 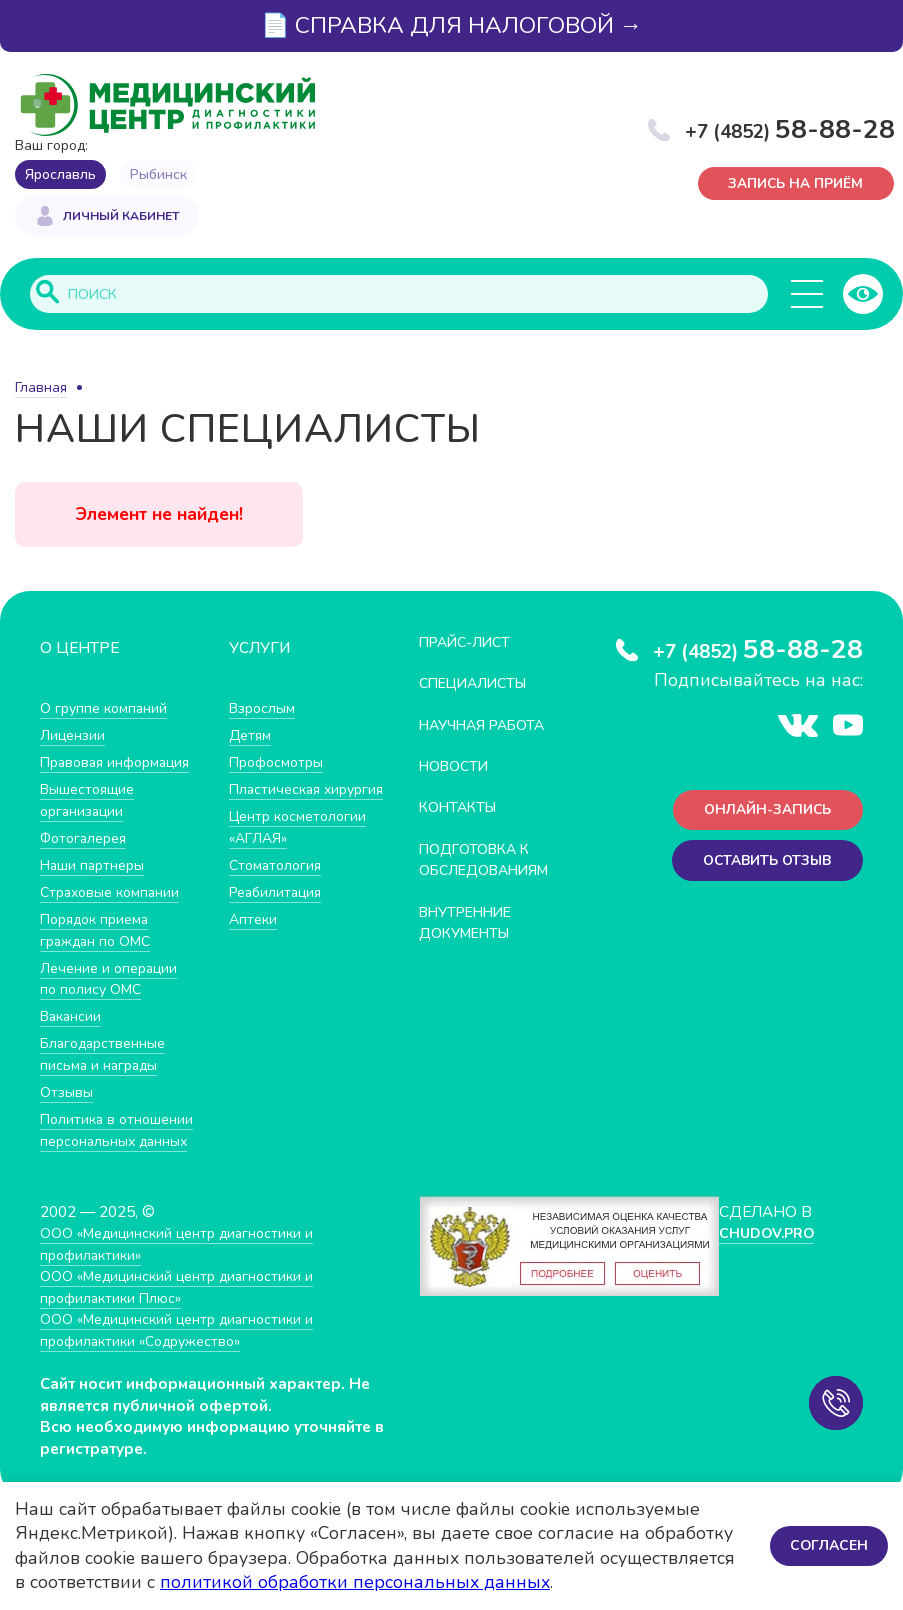 What do you see at coordinates (457, 767) in the screenshot?
I see `Новости` at bounding box center [457, 767].